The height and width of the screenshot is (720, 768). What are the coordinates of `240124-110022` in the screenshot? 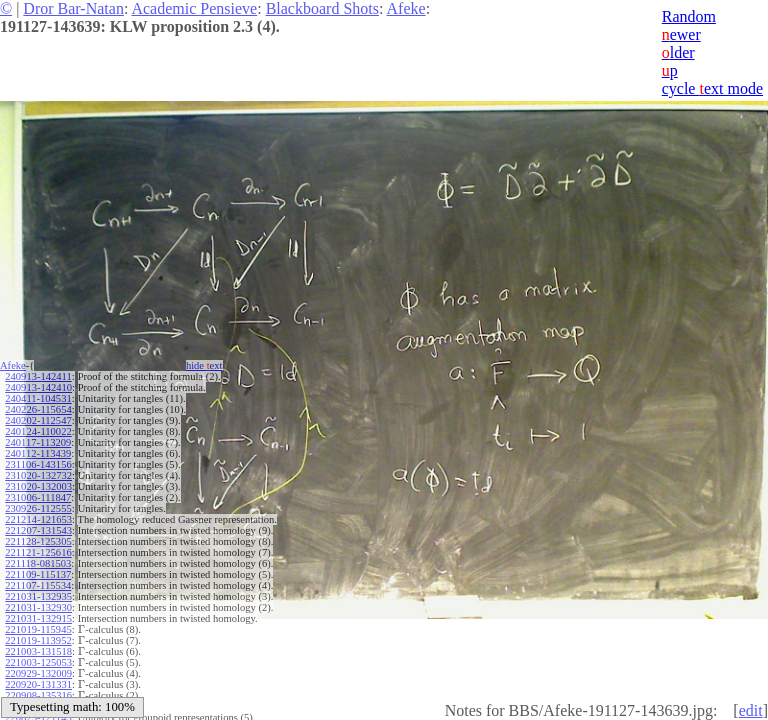 It's located at (38, 431).